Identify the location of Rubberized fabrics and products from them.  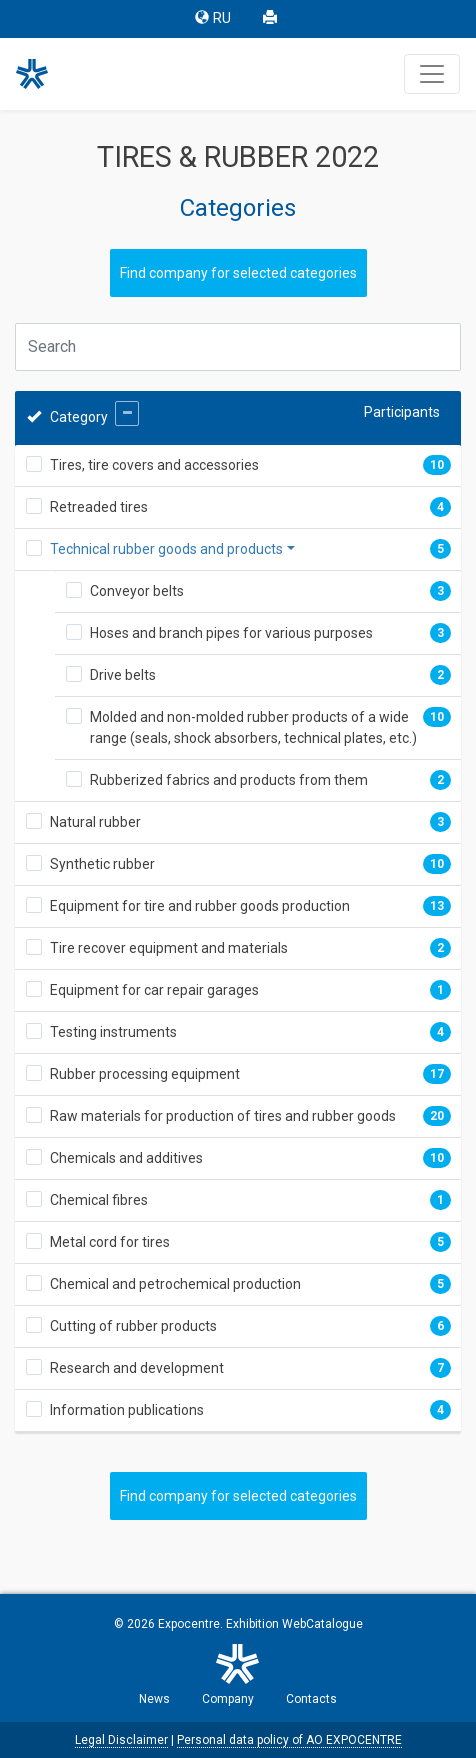
(229, 780).